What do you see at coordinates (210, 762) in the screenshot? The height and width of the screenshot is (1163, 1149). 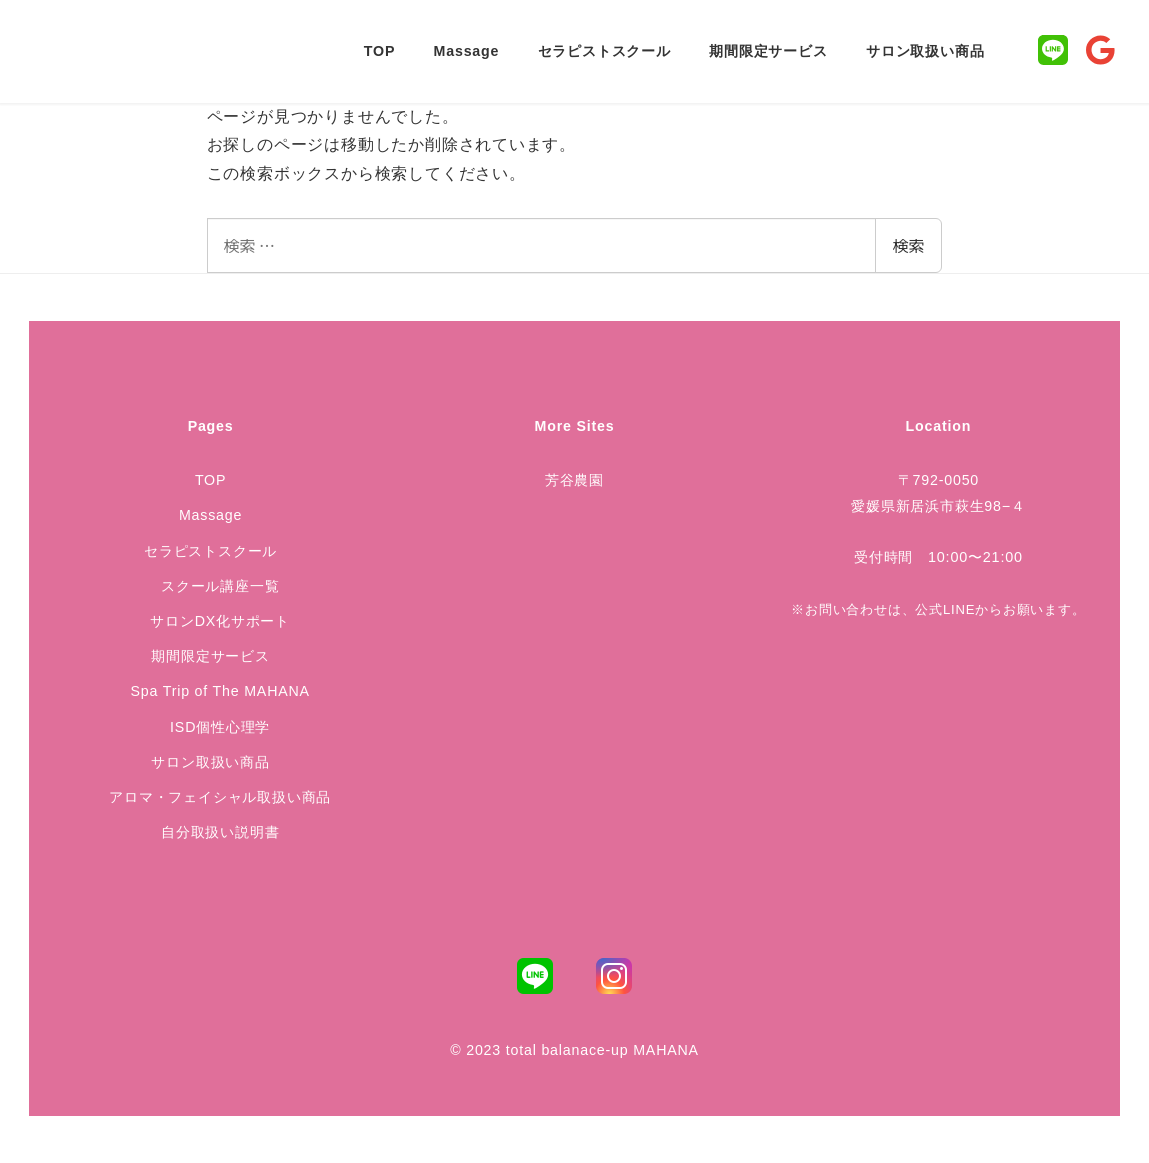 I see `サロン取扱い商品` at bounding box center [210, 762].